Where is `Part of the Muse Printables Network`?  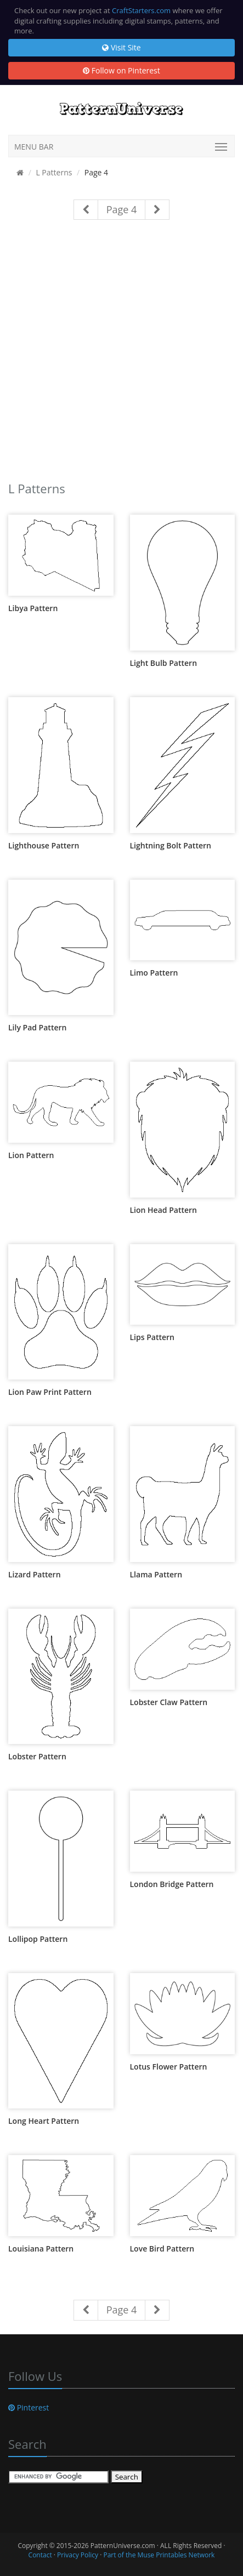 Part of the Muse Printables Network is located at coordinates (158, 2555).